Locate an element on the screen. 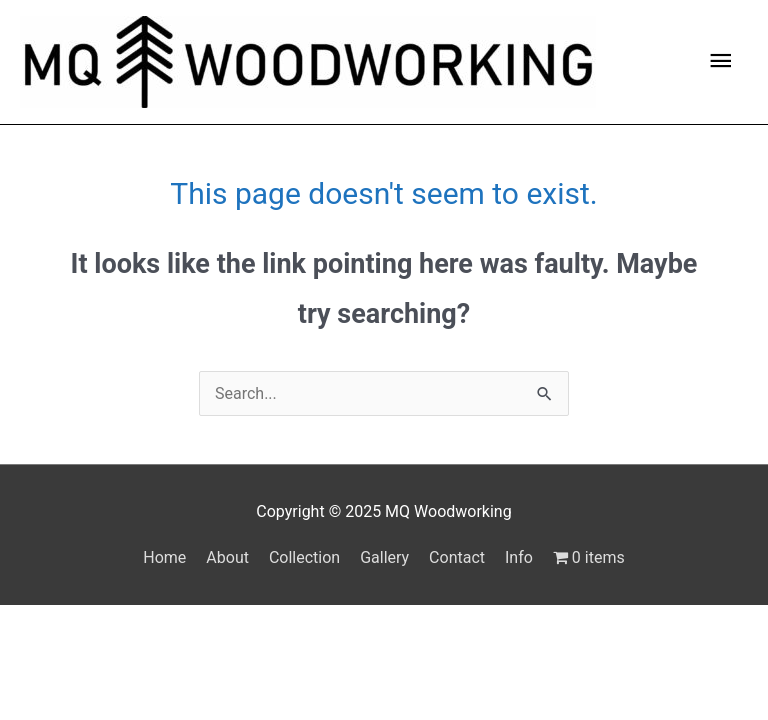 Image resolution: width=768 pixels, height=720 pixels. Collection is located at coordinates (304, 557).